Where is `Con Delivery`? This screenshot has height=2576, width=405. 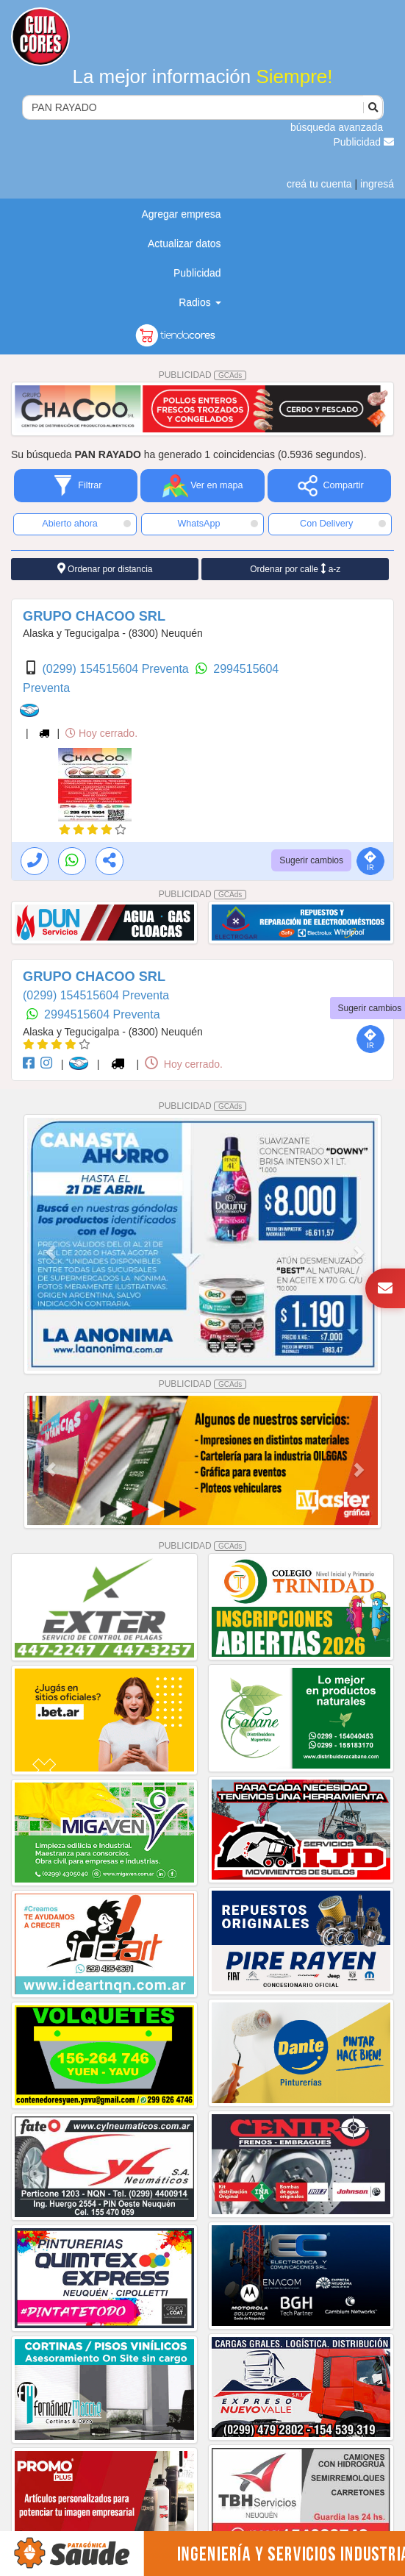
Con Delivery is located at coordinates (343, 523).